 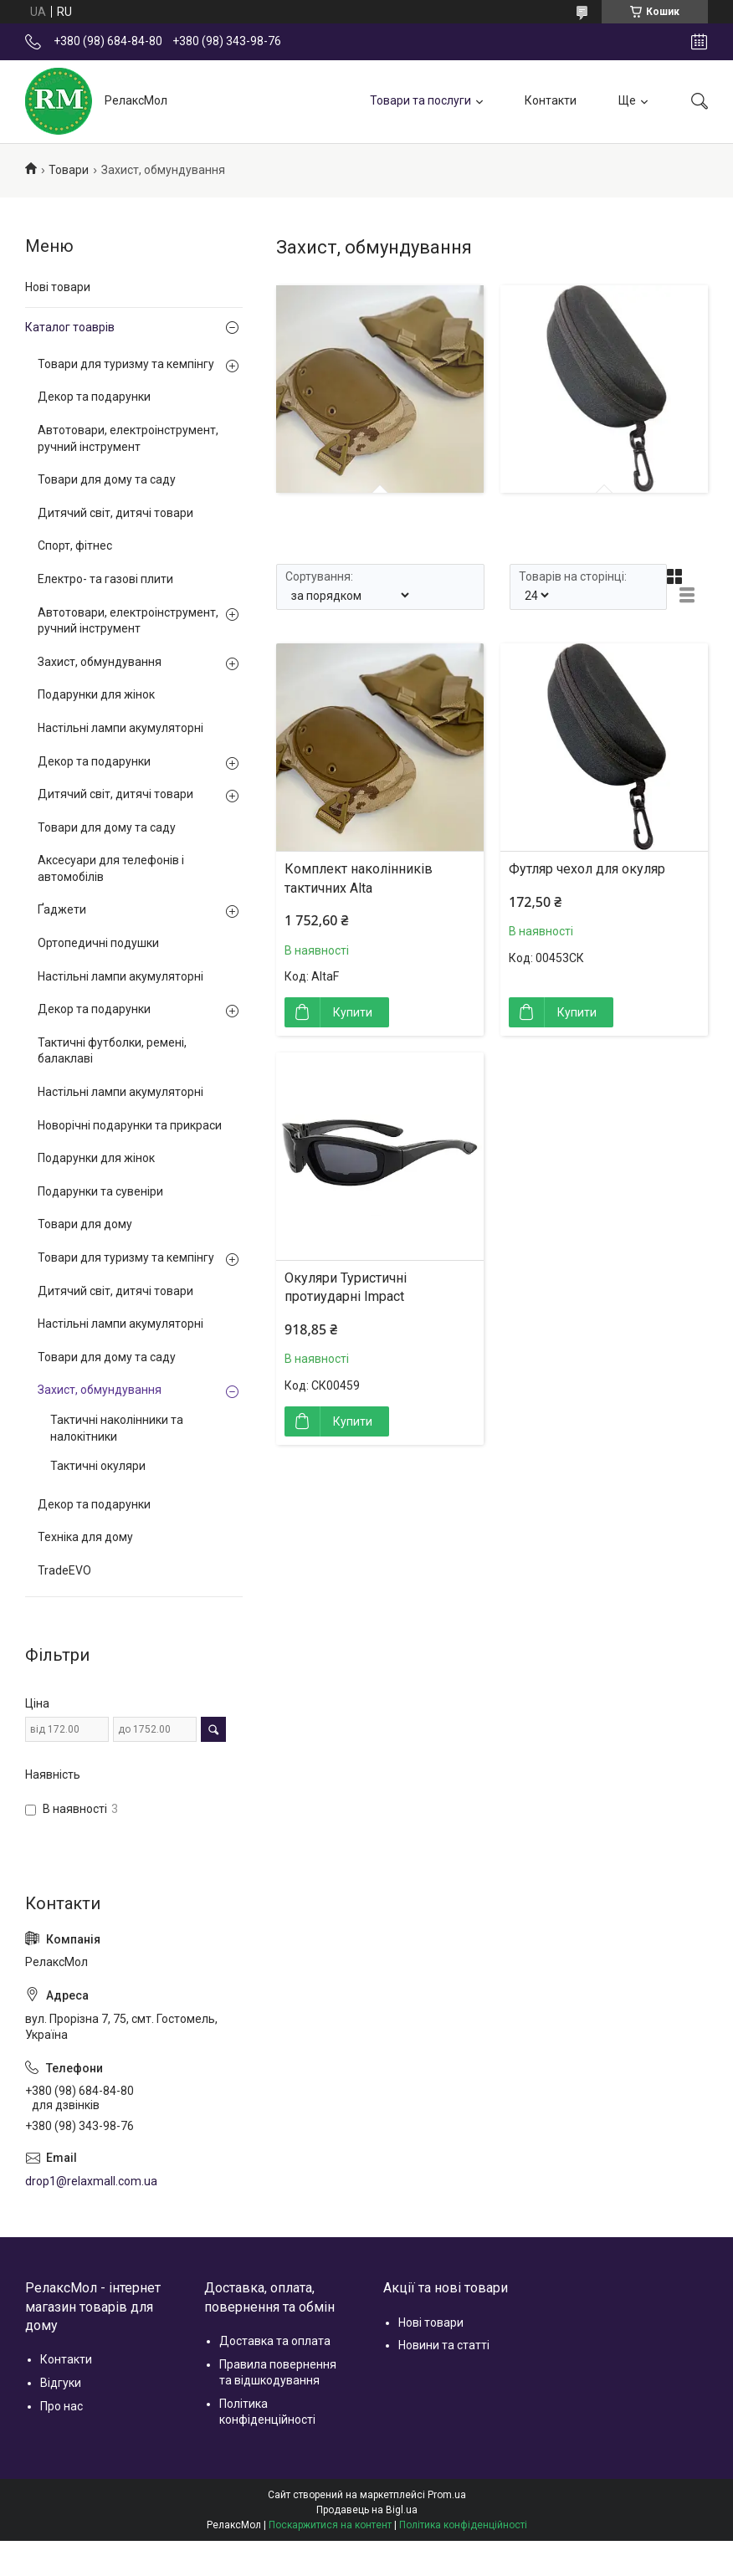 I want to click on Футляр чехол для окуляр, so click(x=587, y=869).